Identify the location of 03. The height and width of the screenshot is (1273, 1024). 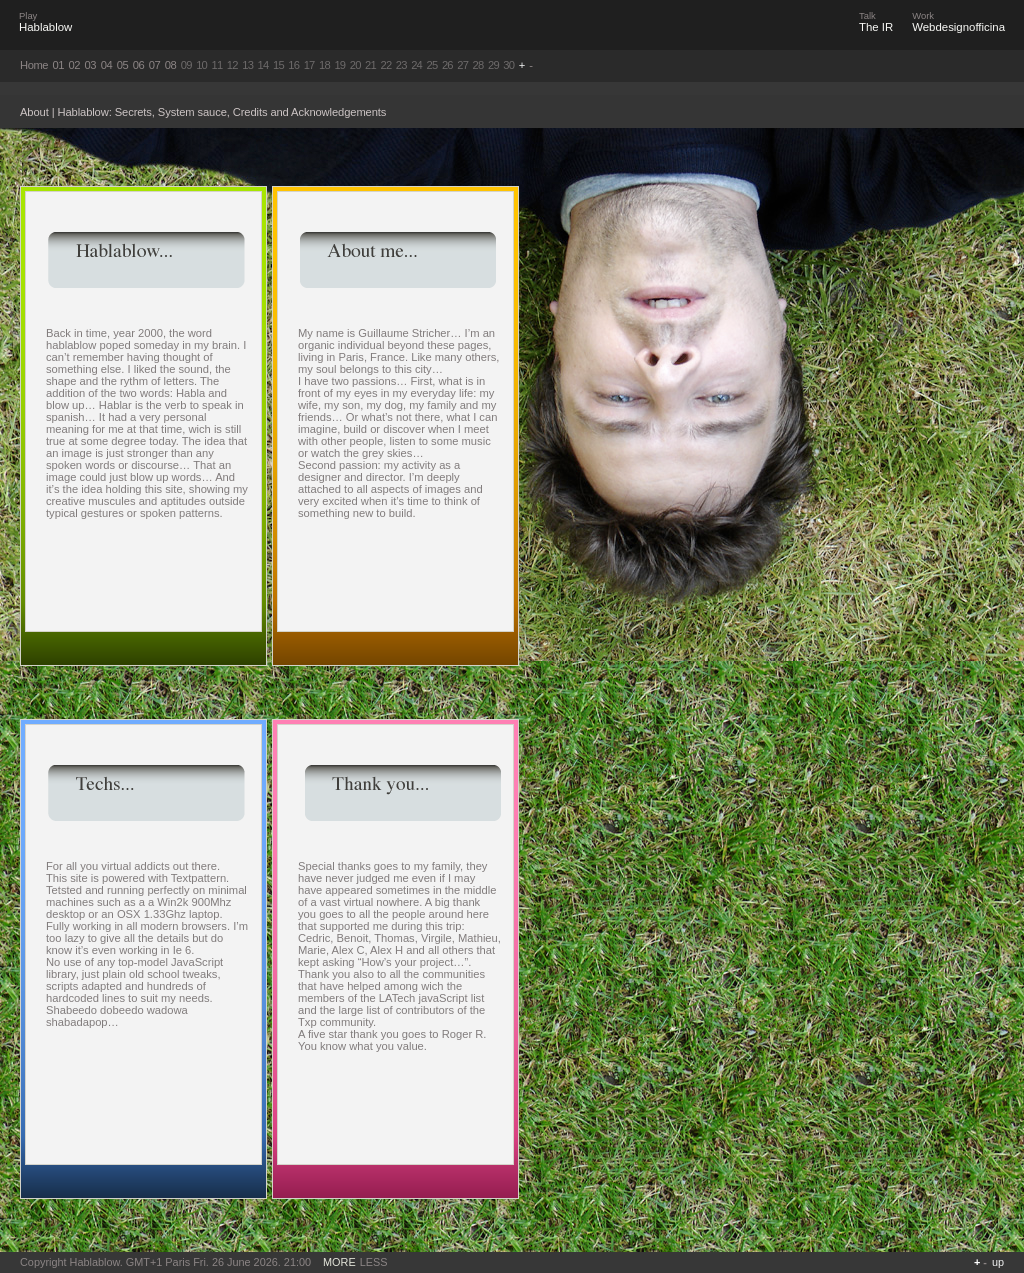
(91, 65).